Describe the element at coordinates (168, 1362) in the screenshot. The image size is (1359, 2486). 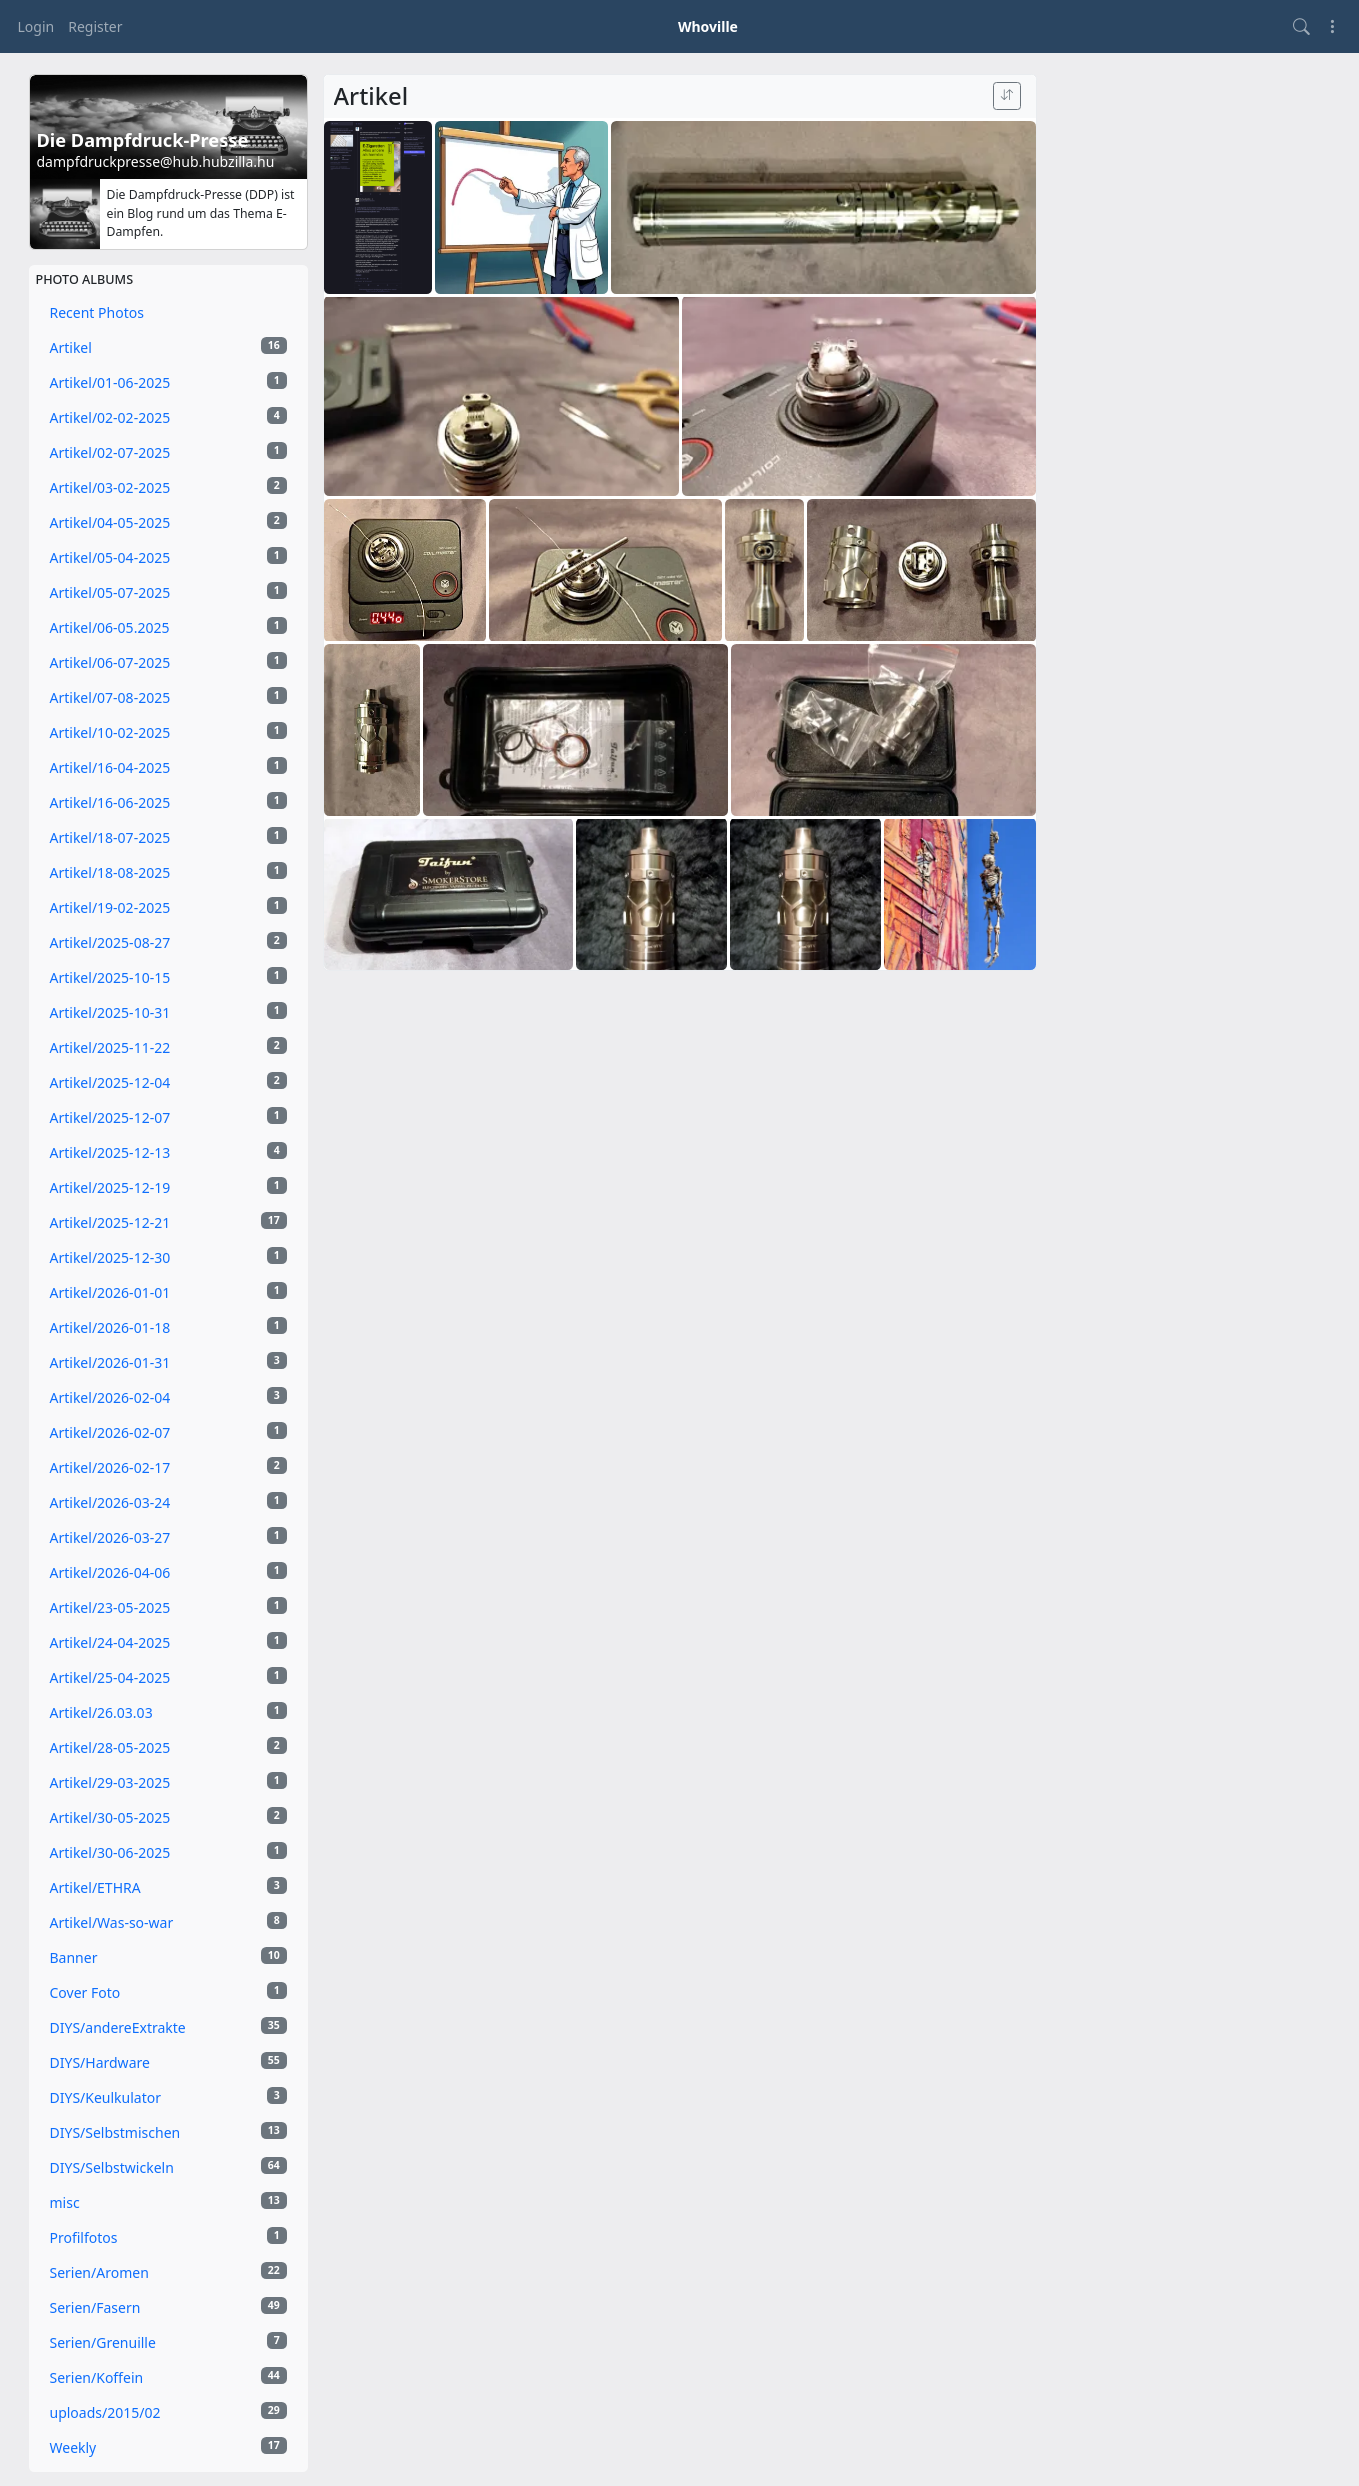
I see `Artikel/2026-01-31` at that location.